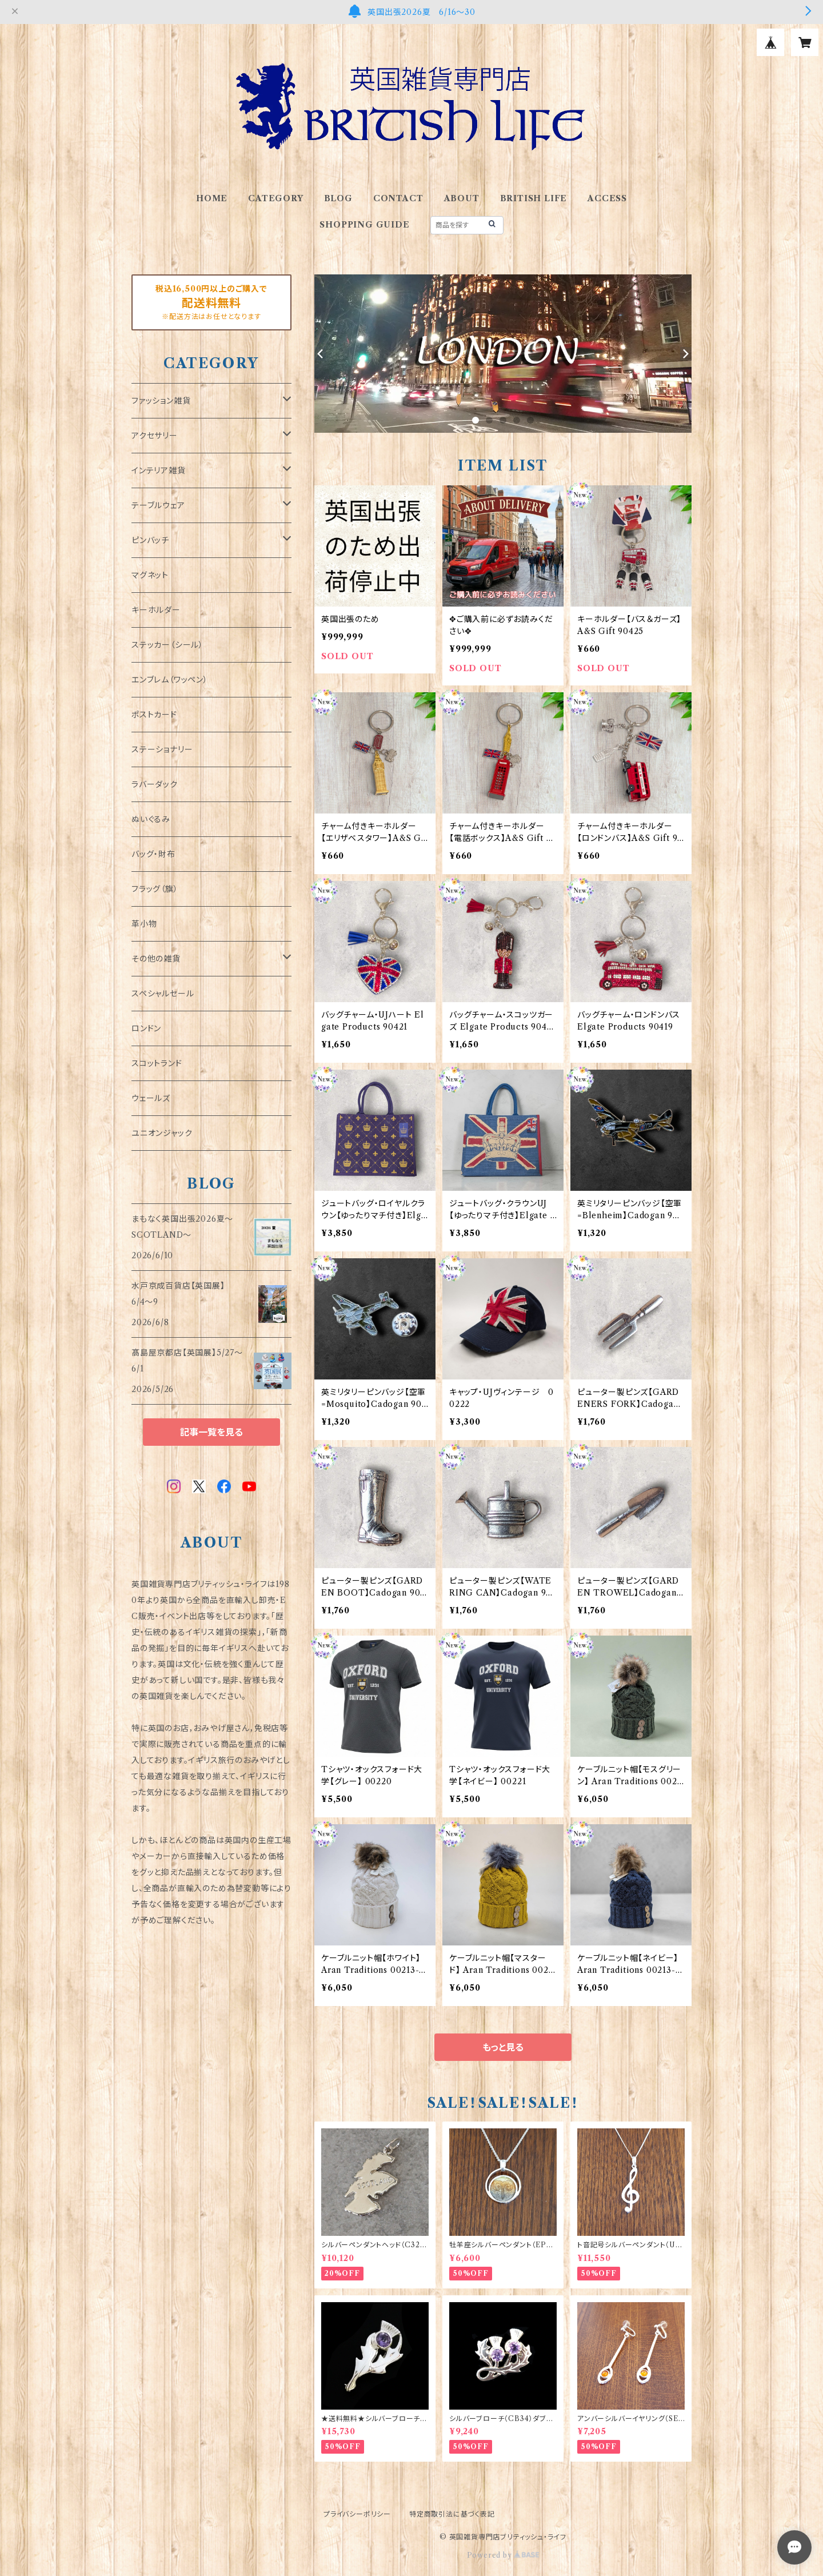 Image resolution: width=823 pixels, height=2576 pixels. Describe the element at coordinates (153, 854) in the screenshot. I see `バッグ・財布` at that location.